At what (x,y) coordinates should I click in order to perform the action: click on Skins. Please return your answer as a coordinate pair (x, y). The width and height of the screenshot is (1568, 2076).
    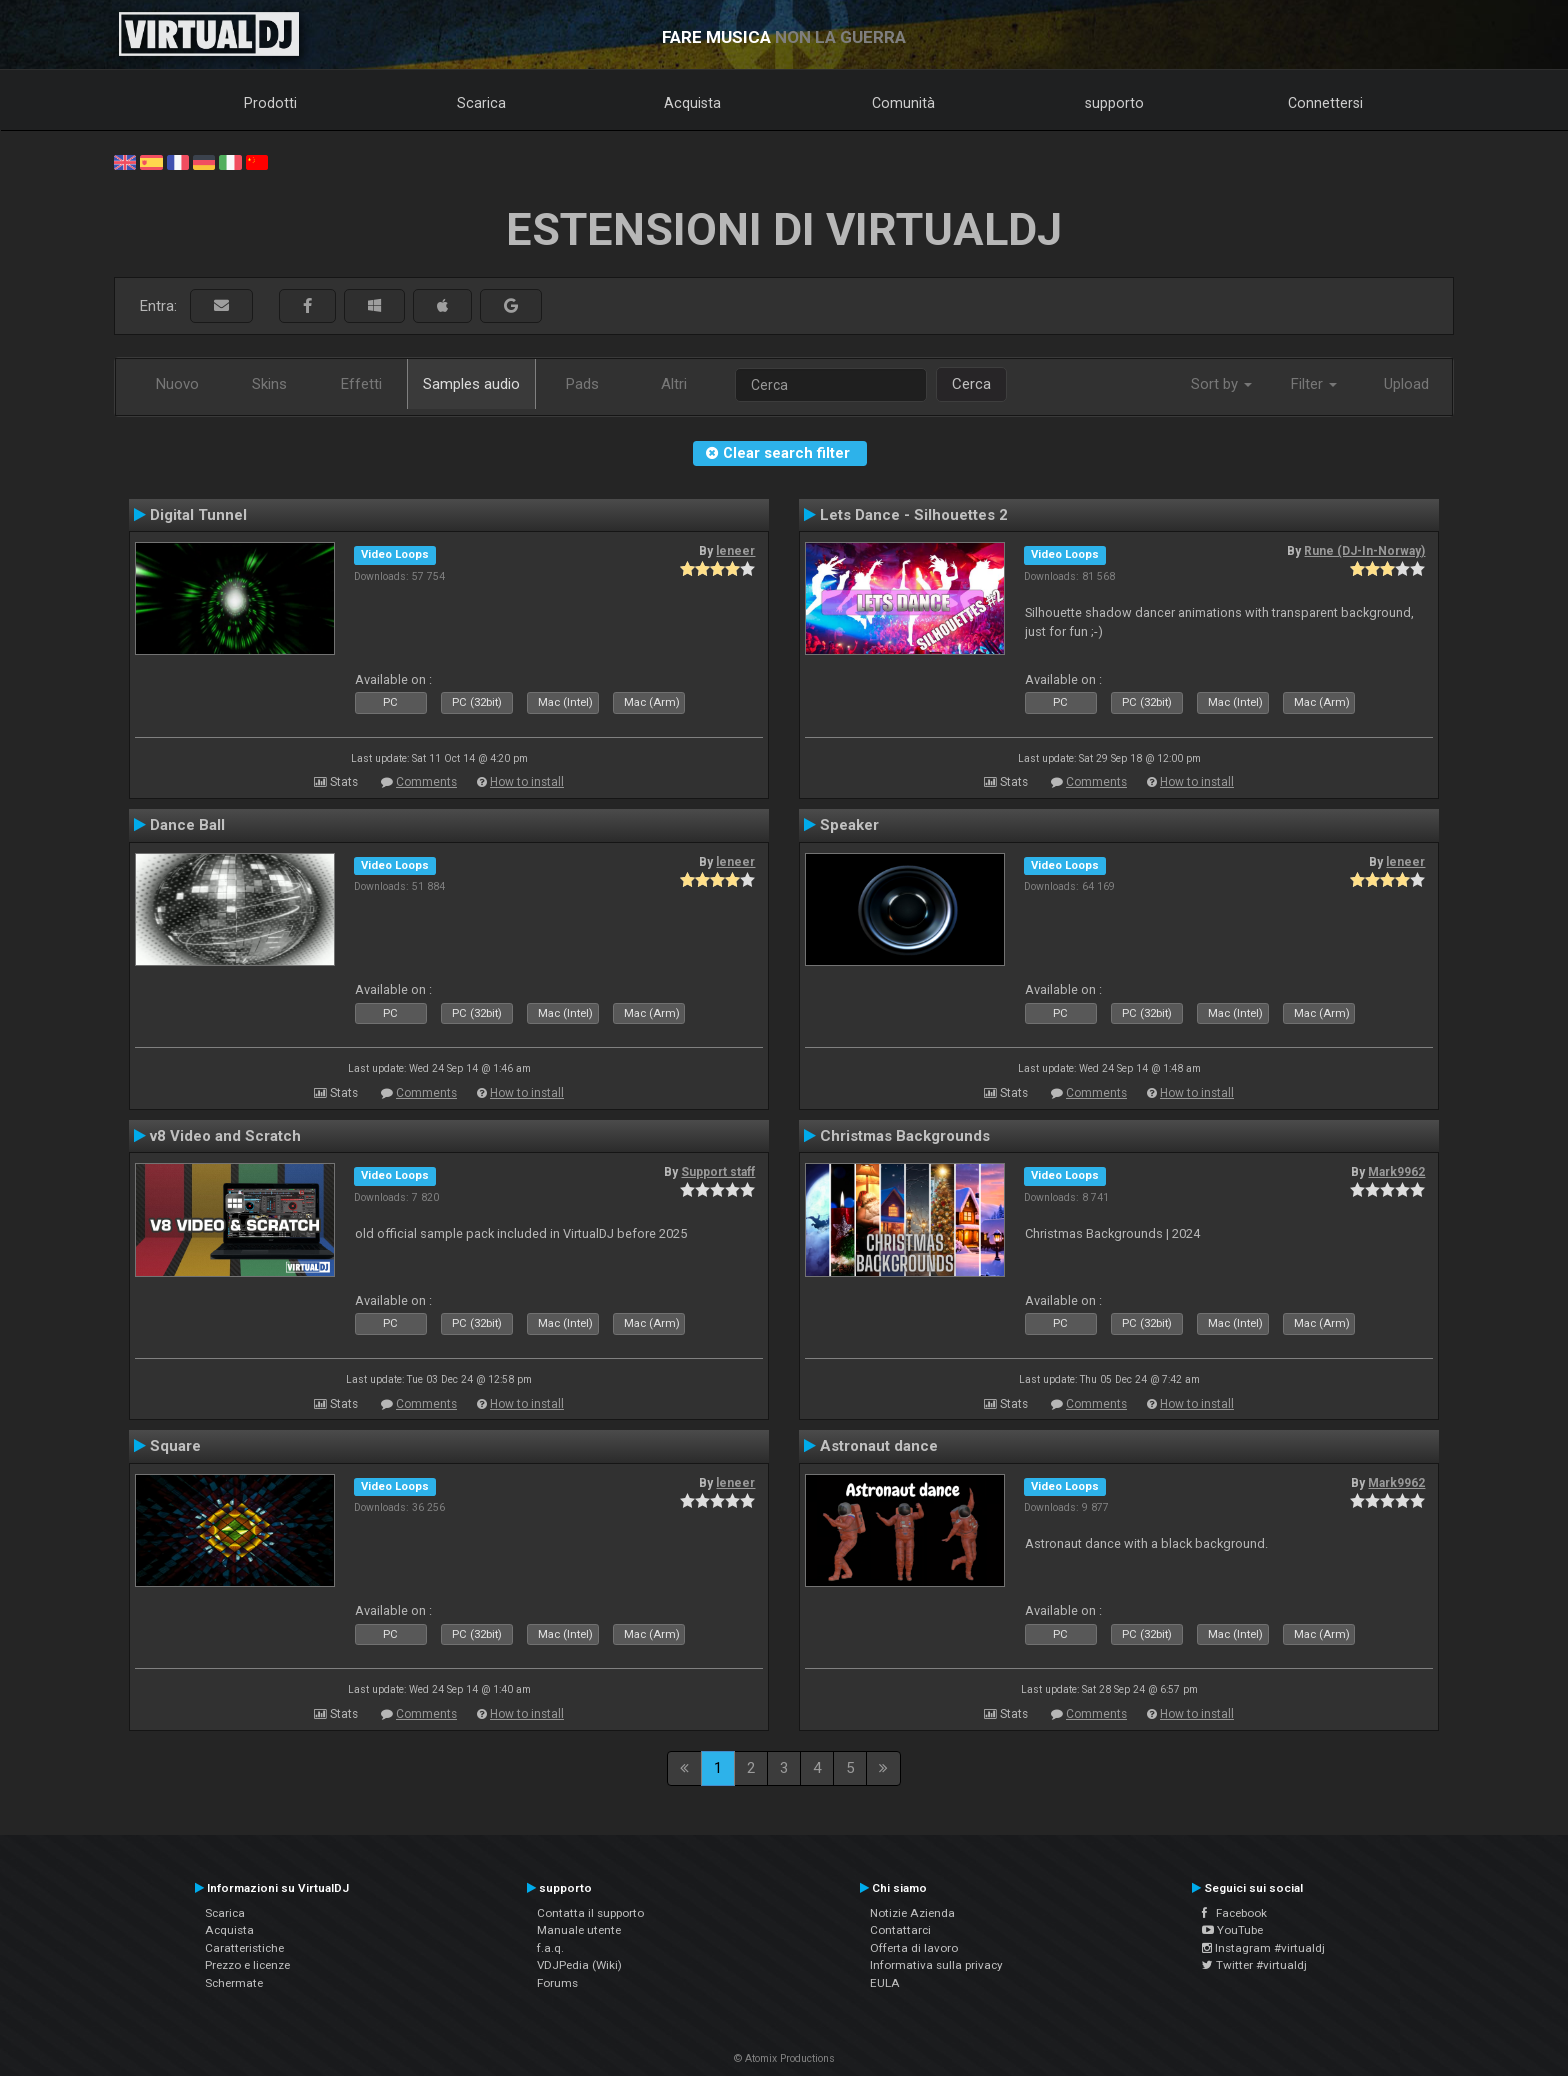
    Looking at the image, I should click on (269, 384).